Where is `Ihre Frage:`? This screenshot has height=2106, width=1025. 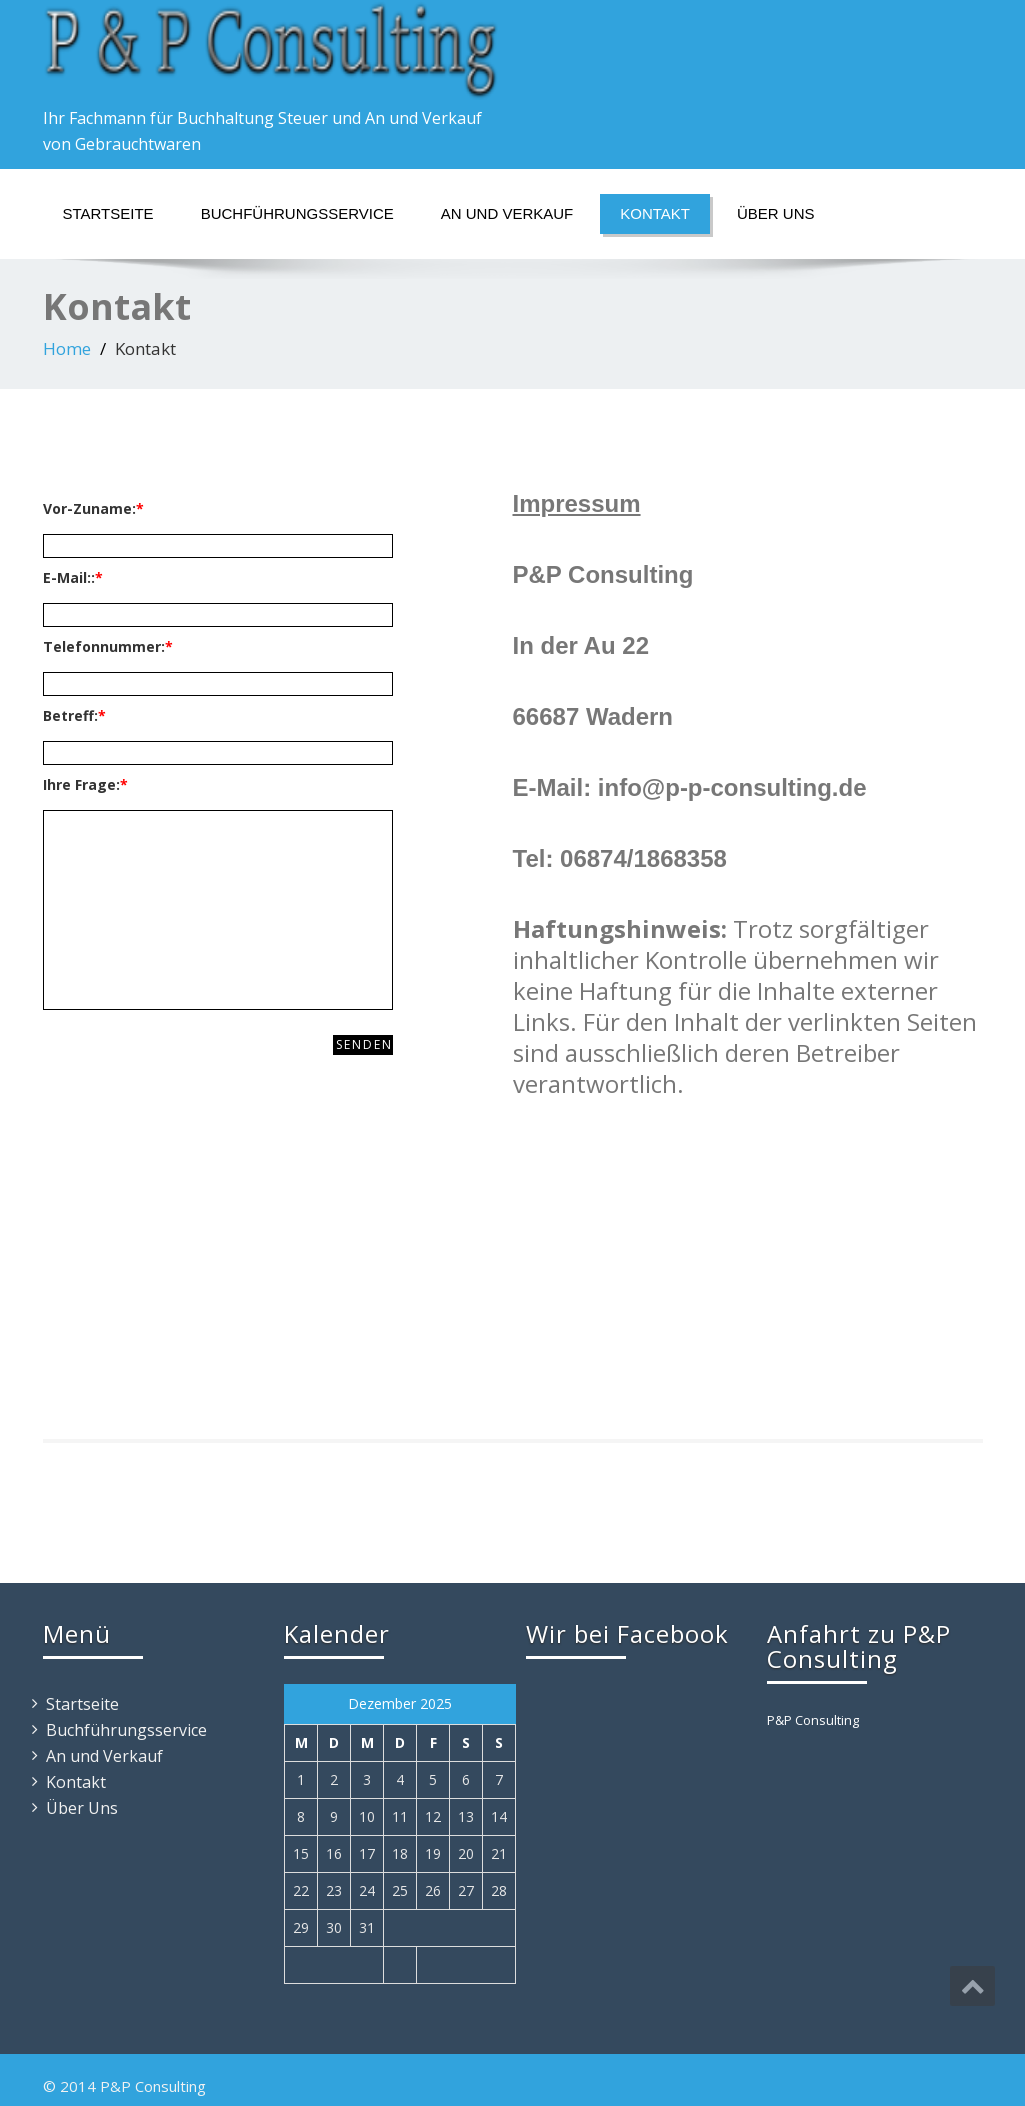 Ihre Frage: is located at coordinates (85, 784).